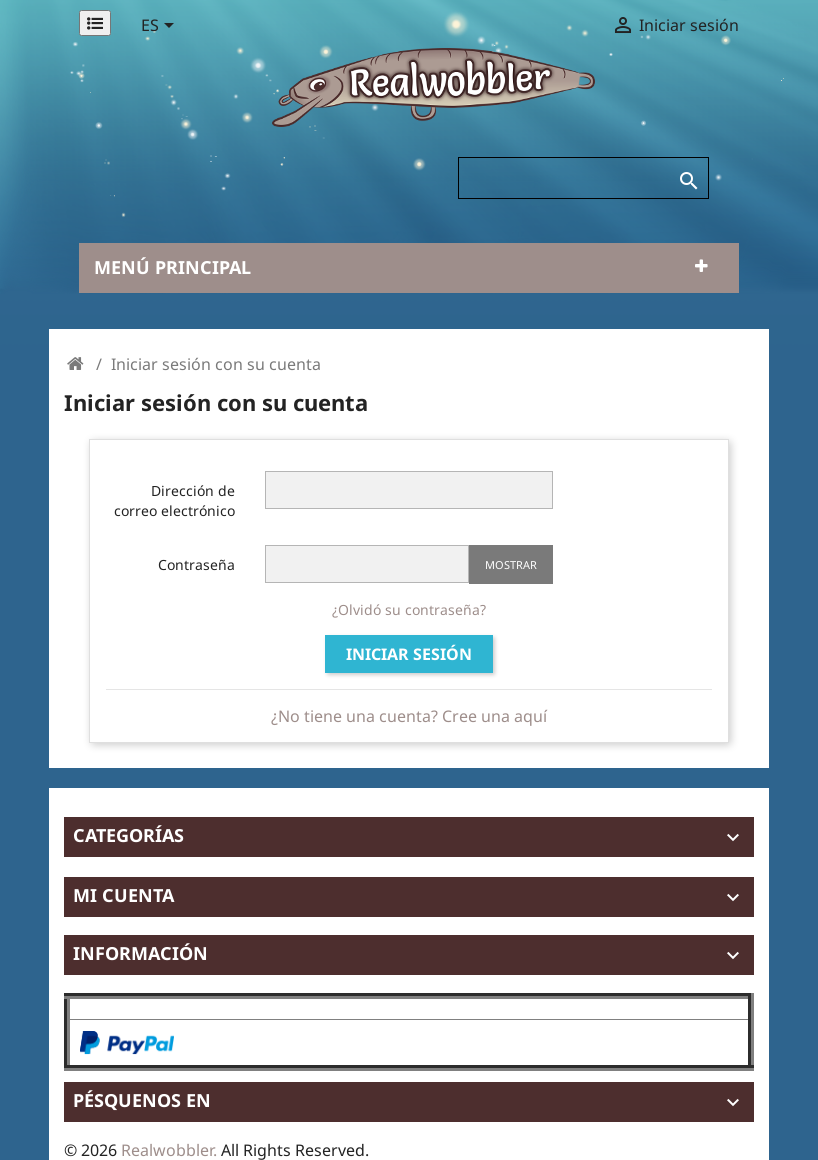 The height and width of the screenshot is (1160, 818). Describe the element at coordinates (583, 178) in the screenshot. I see `[Buscar]` at that location.